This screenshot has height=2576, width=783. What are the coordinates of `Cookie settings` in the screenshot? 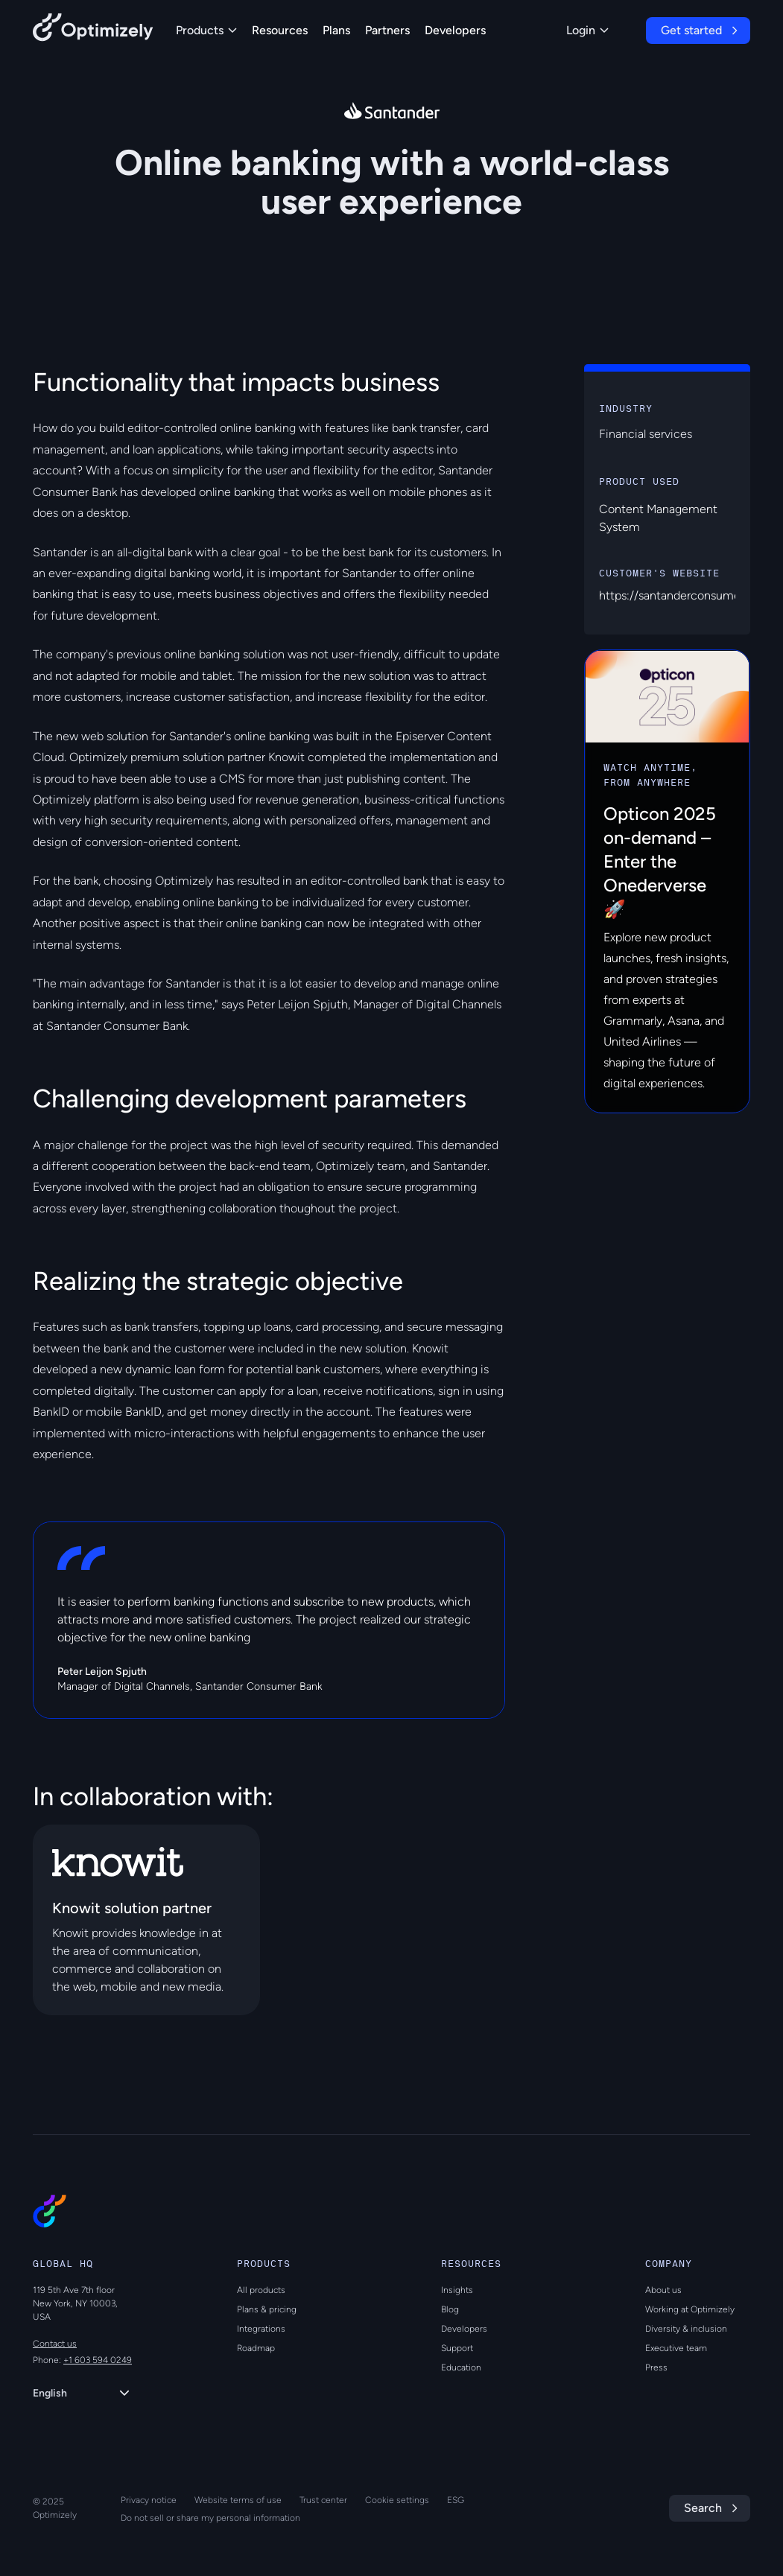 It's located at (397, 2500).